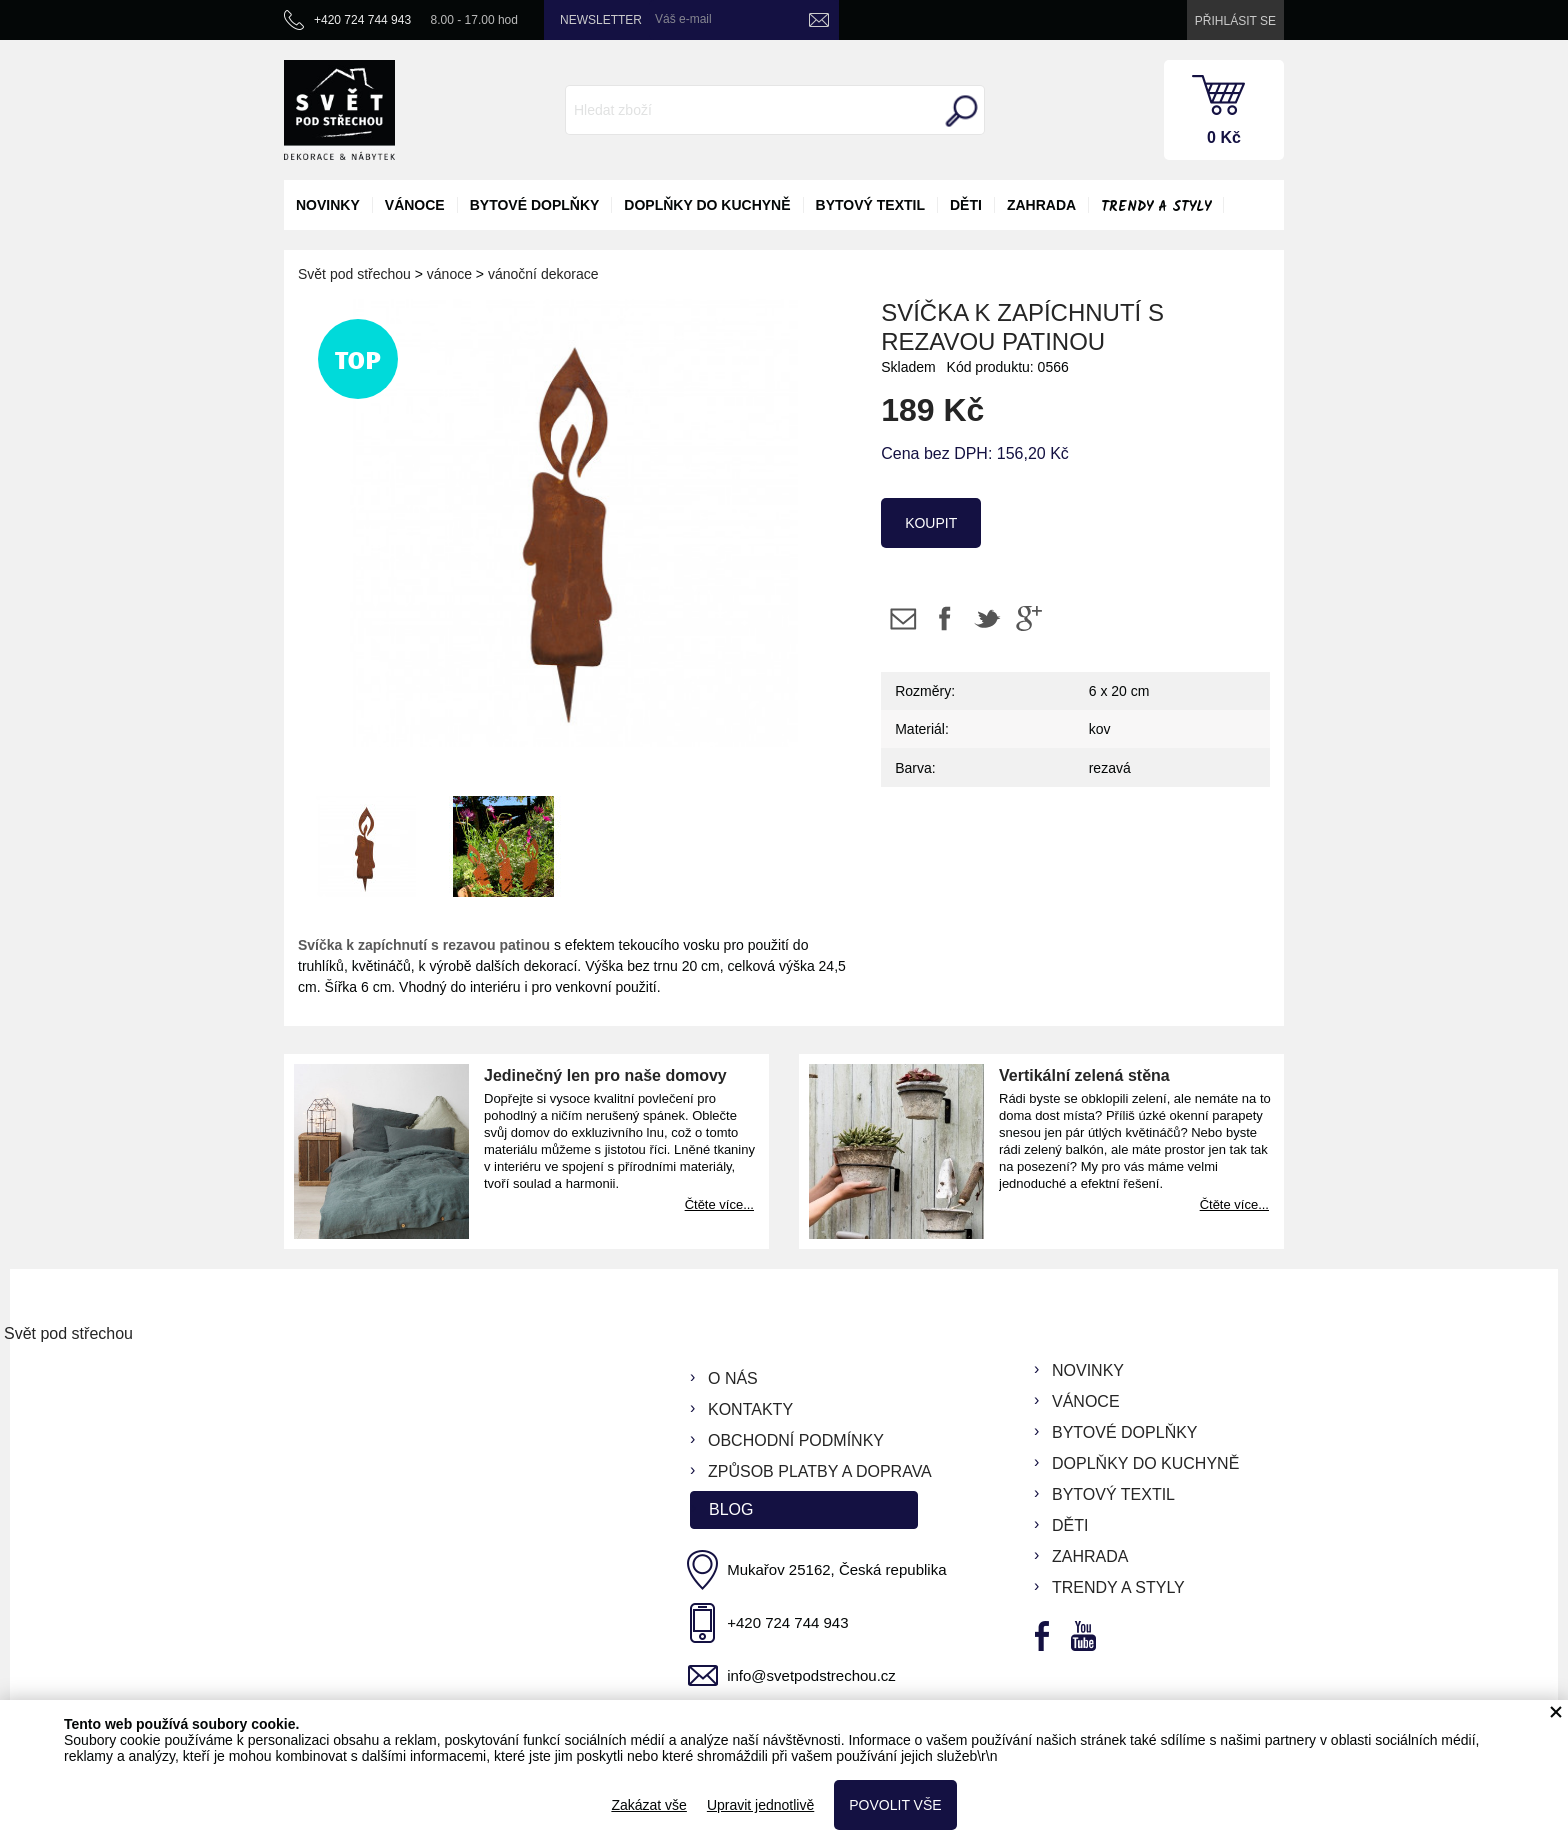 This screenshot has height=1846, width=1568. Describe the element at coordinates (707, 205) in the screenshot. I see `doplňky do kuchyně` at that location.